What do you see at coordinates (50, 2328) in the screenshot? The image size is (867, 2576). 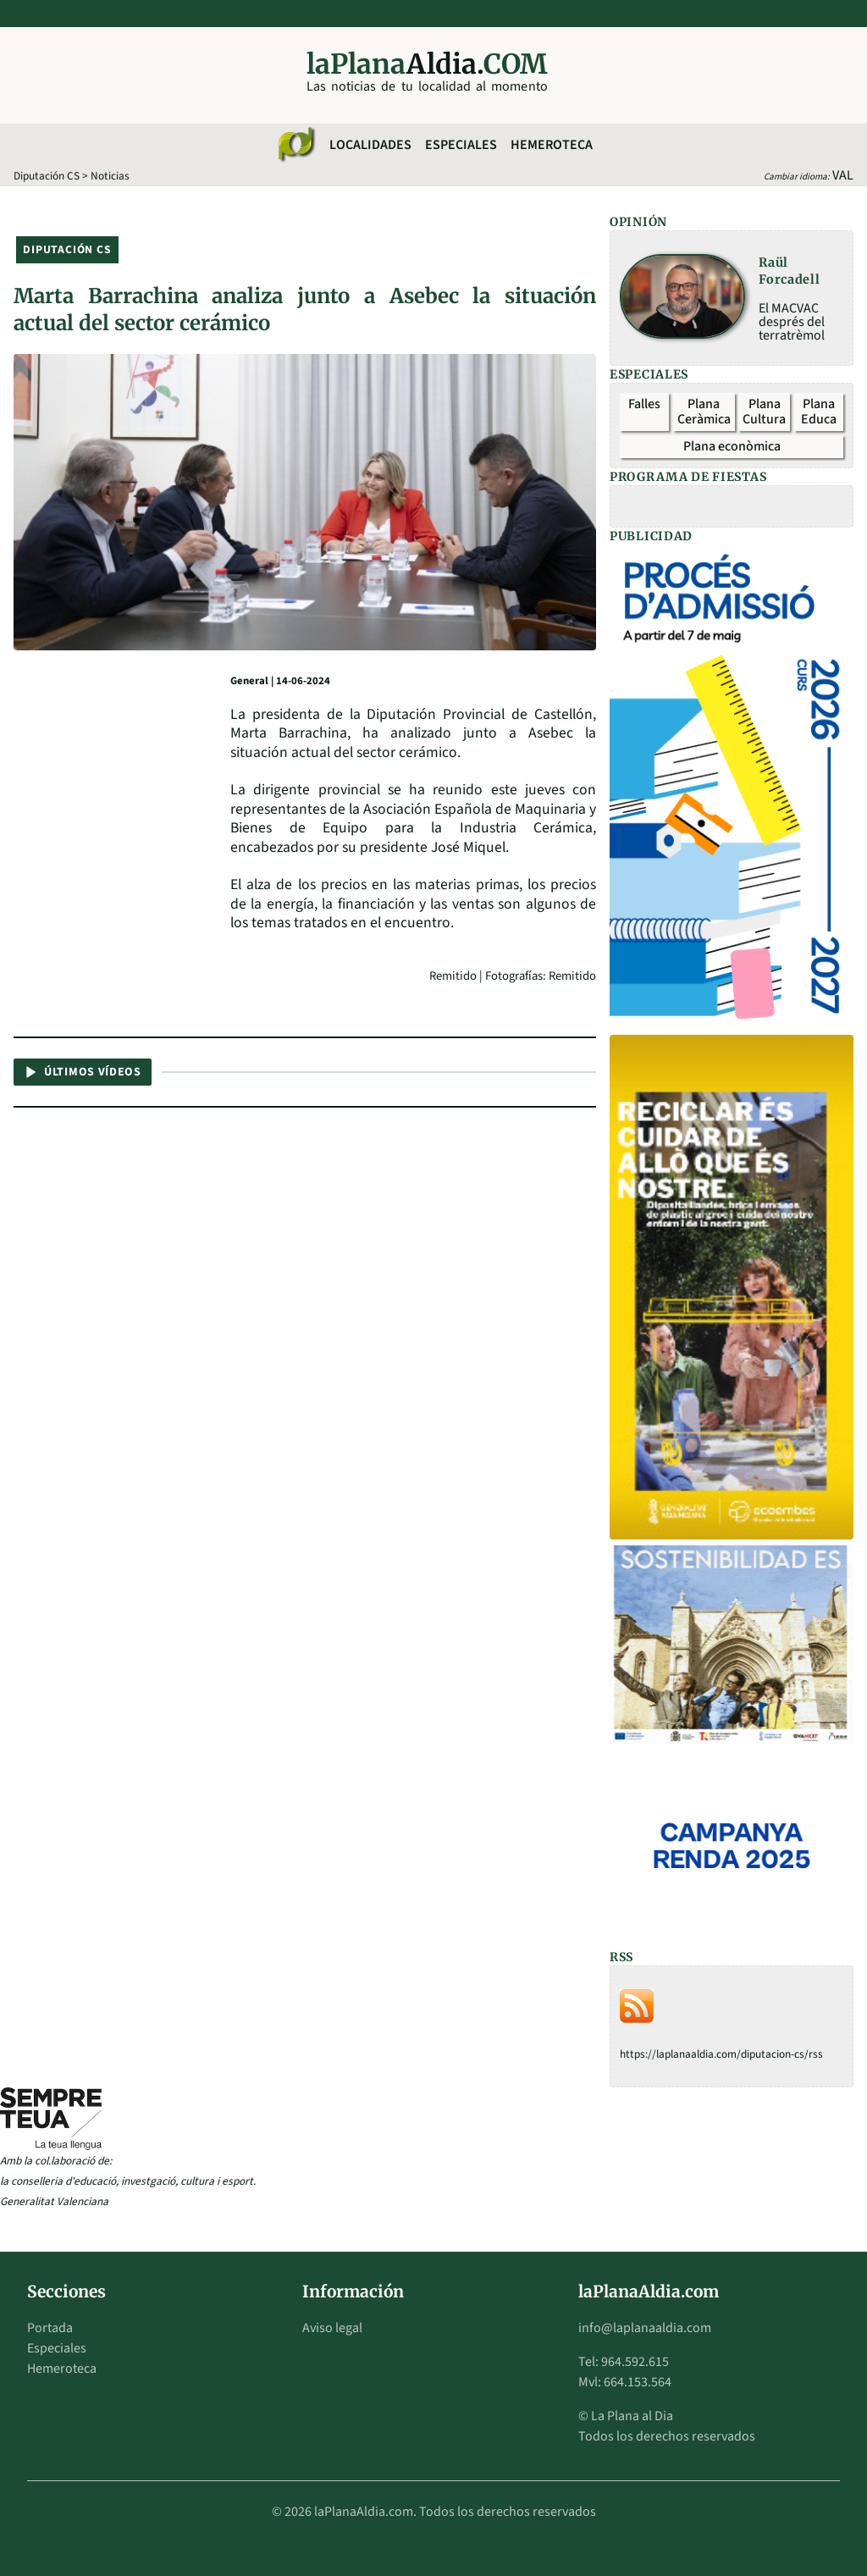 I see `Portada` at bounding box center [50, 2328].